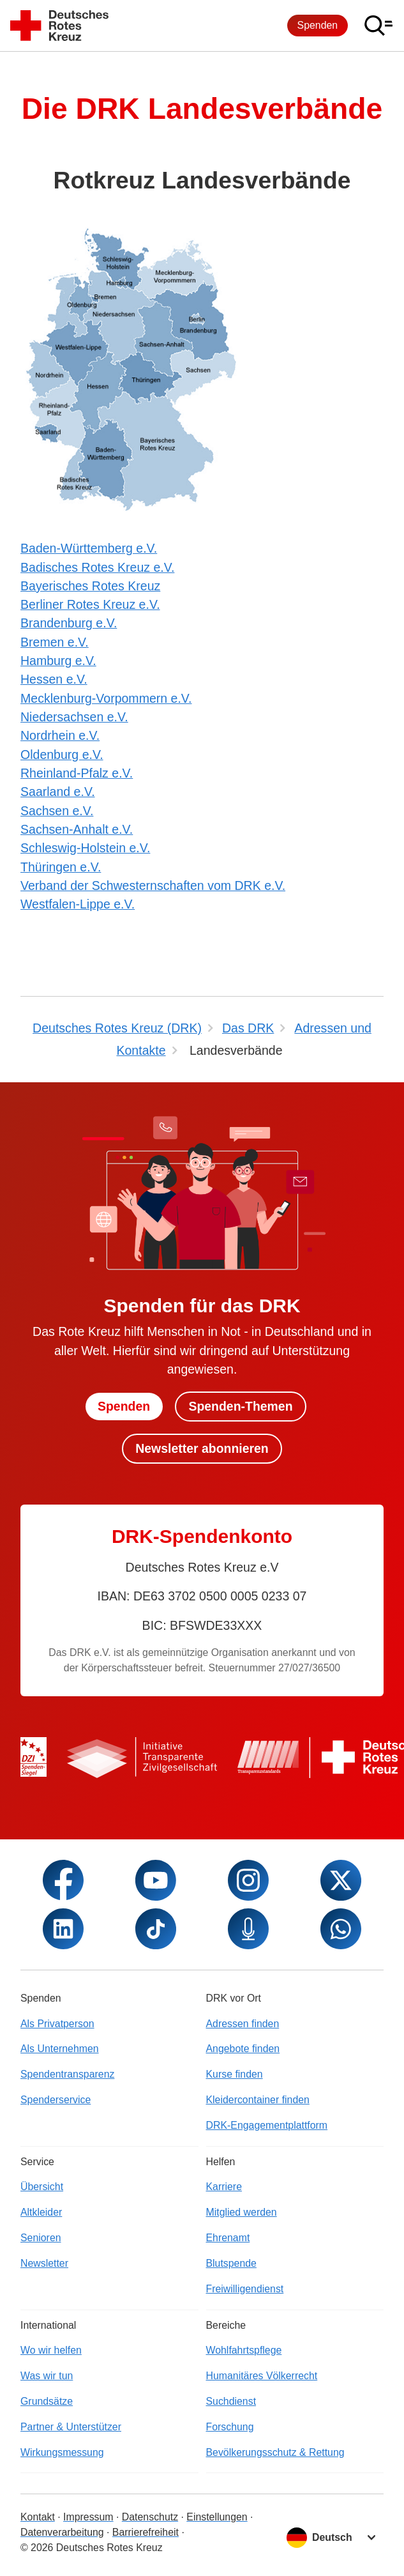 This screenshot has width=404, height=2576. I want to click on Ehrenamt, so click(228, 2237).